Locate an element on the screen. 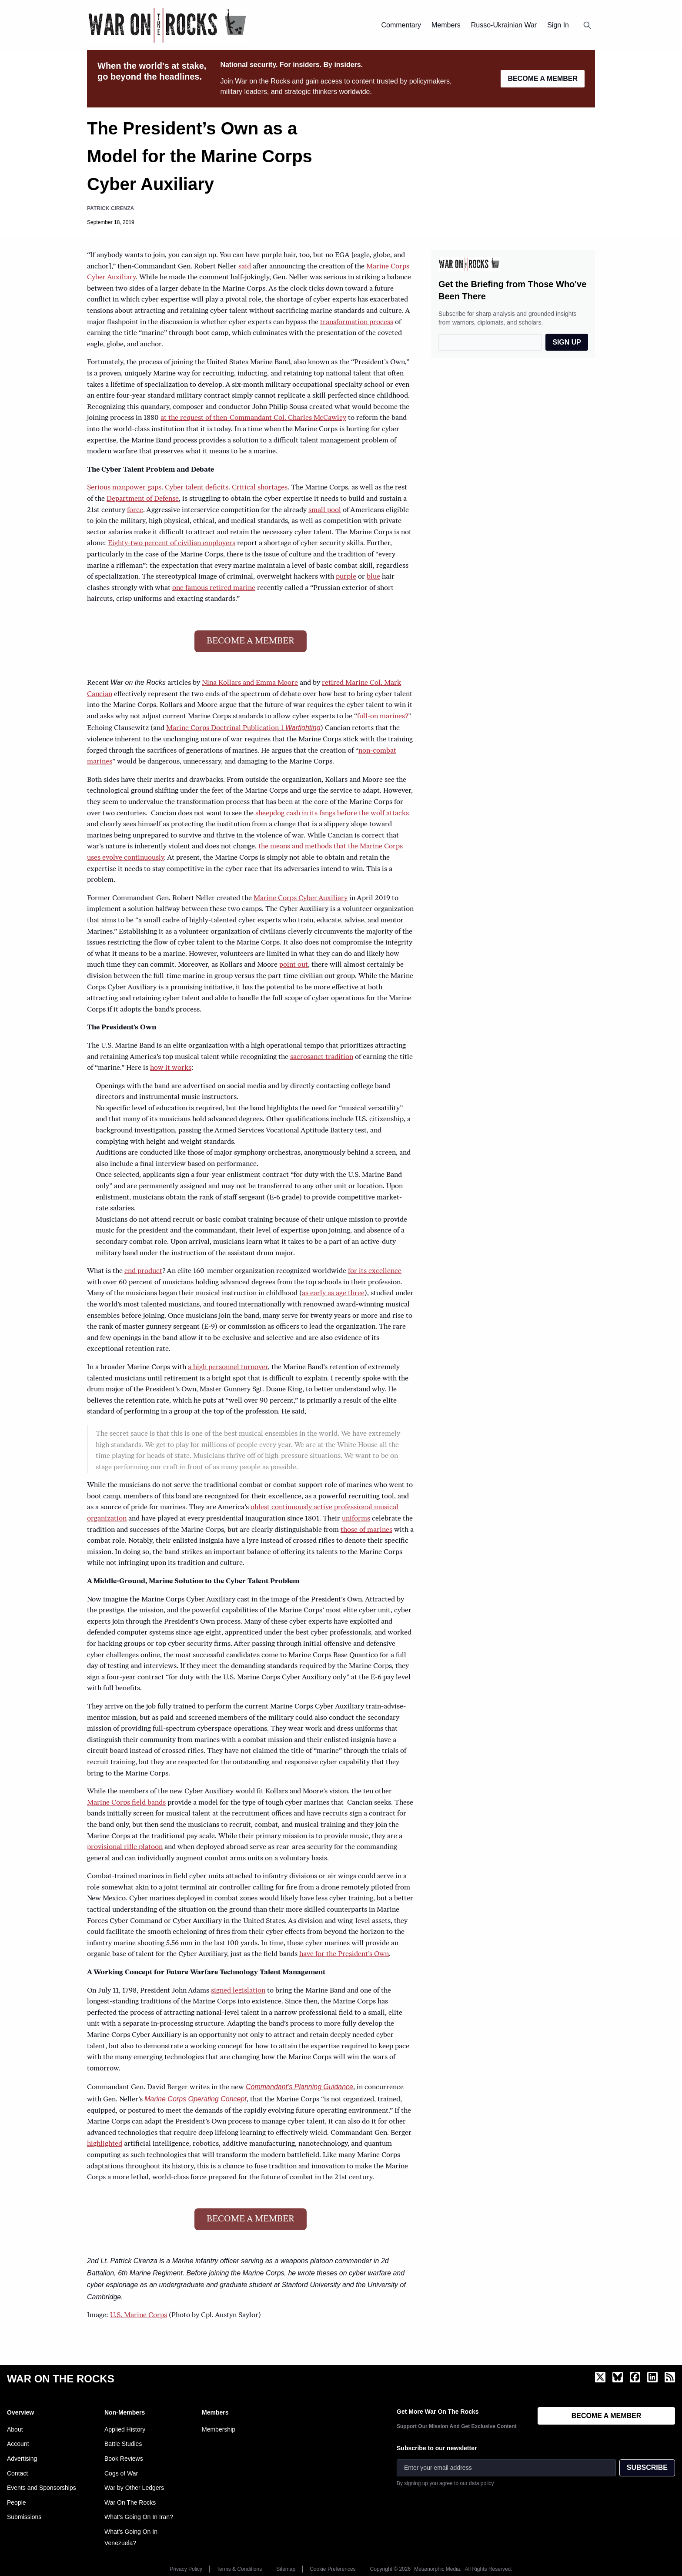 The width and height of the screenshot is (682, 2576). transformation process is located at coordinates (356, 322).